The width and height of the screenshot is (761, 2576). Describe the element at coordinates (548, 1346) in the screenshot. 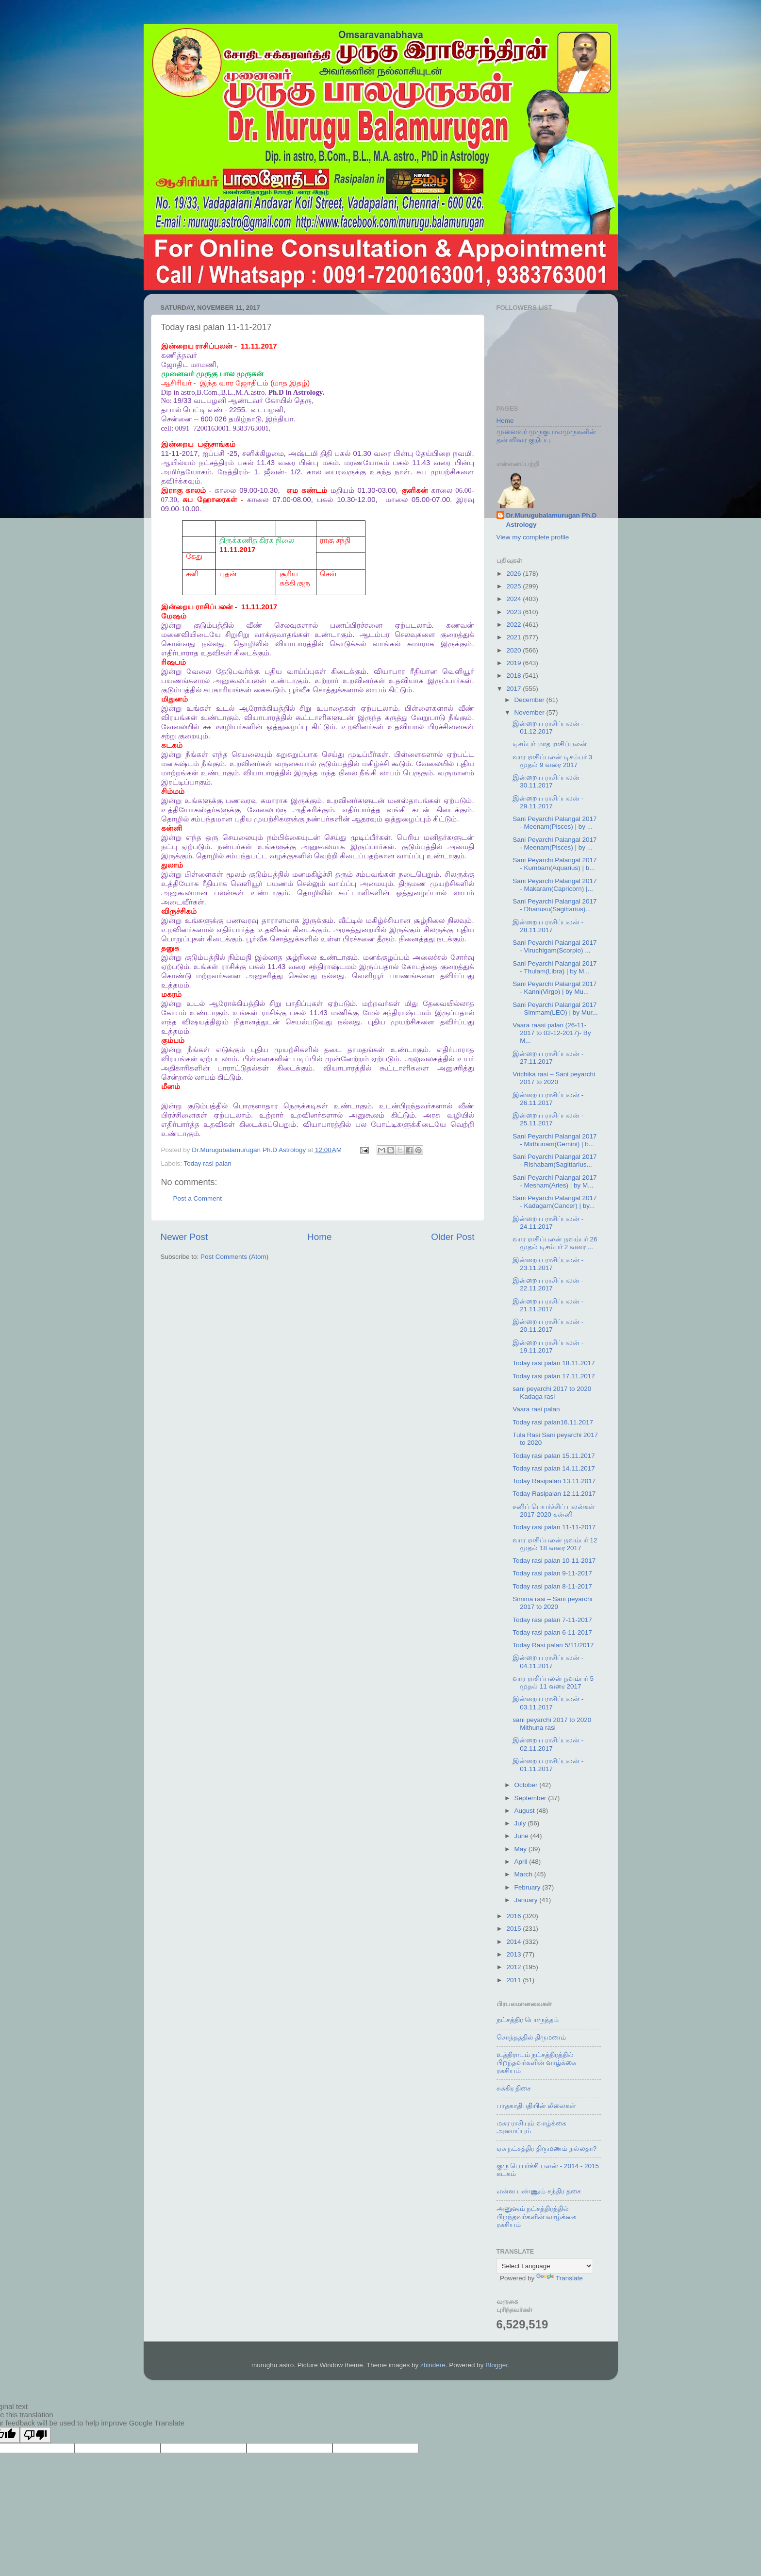

I see `இன்றைய ராசிப்பலன் - 19.11.2017` at that location.